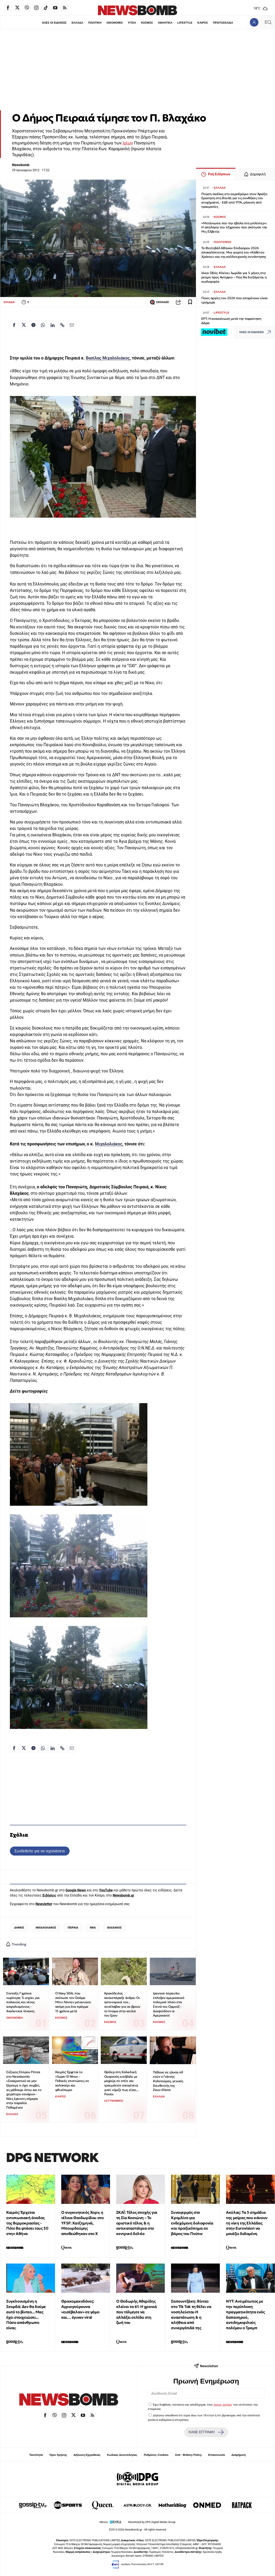  Describe the element at coordinates (168, 2004) in the screenshot. I see `Ιρανικοί πύραυλοι έπληξαν αμερικανικό πολεμικό πλοίο στα Στενά του Ορμούζ - Διαψεύδουν οι Αμερικανοί` at that location.